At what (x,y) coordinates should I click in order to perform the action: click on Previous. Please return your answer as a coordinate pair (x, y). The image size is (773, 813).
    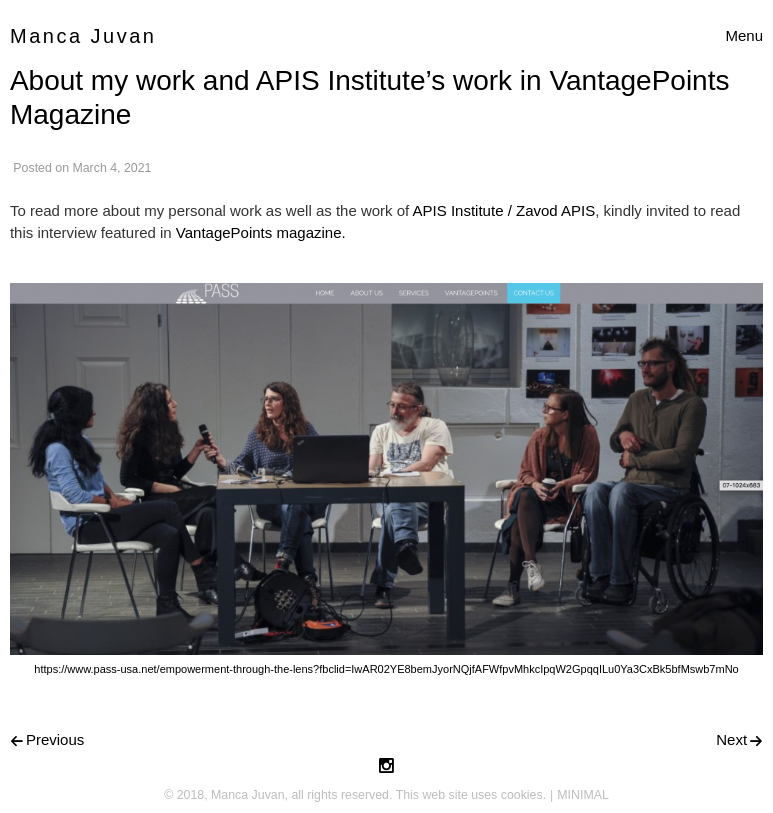
    Looking at the image, I should click on (55, 739).